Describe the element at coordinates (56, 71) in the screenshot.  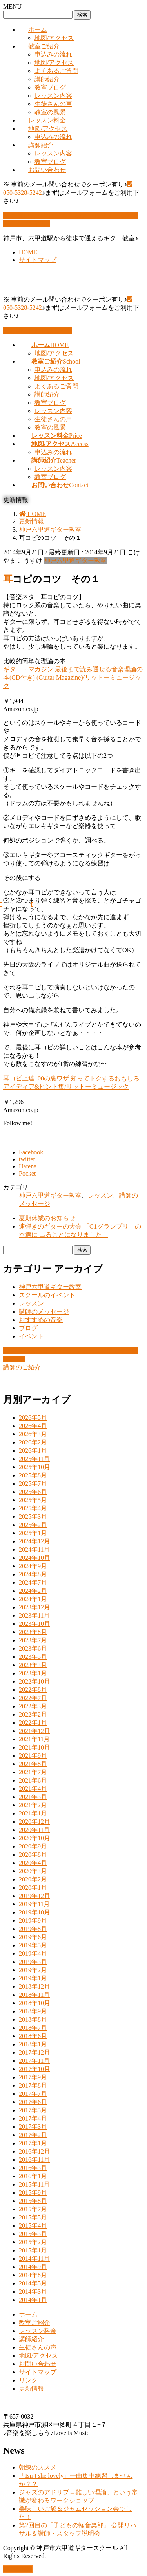
I see `よくあるご質問` at that location.